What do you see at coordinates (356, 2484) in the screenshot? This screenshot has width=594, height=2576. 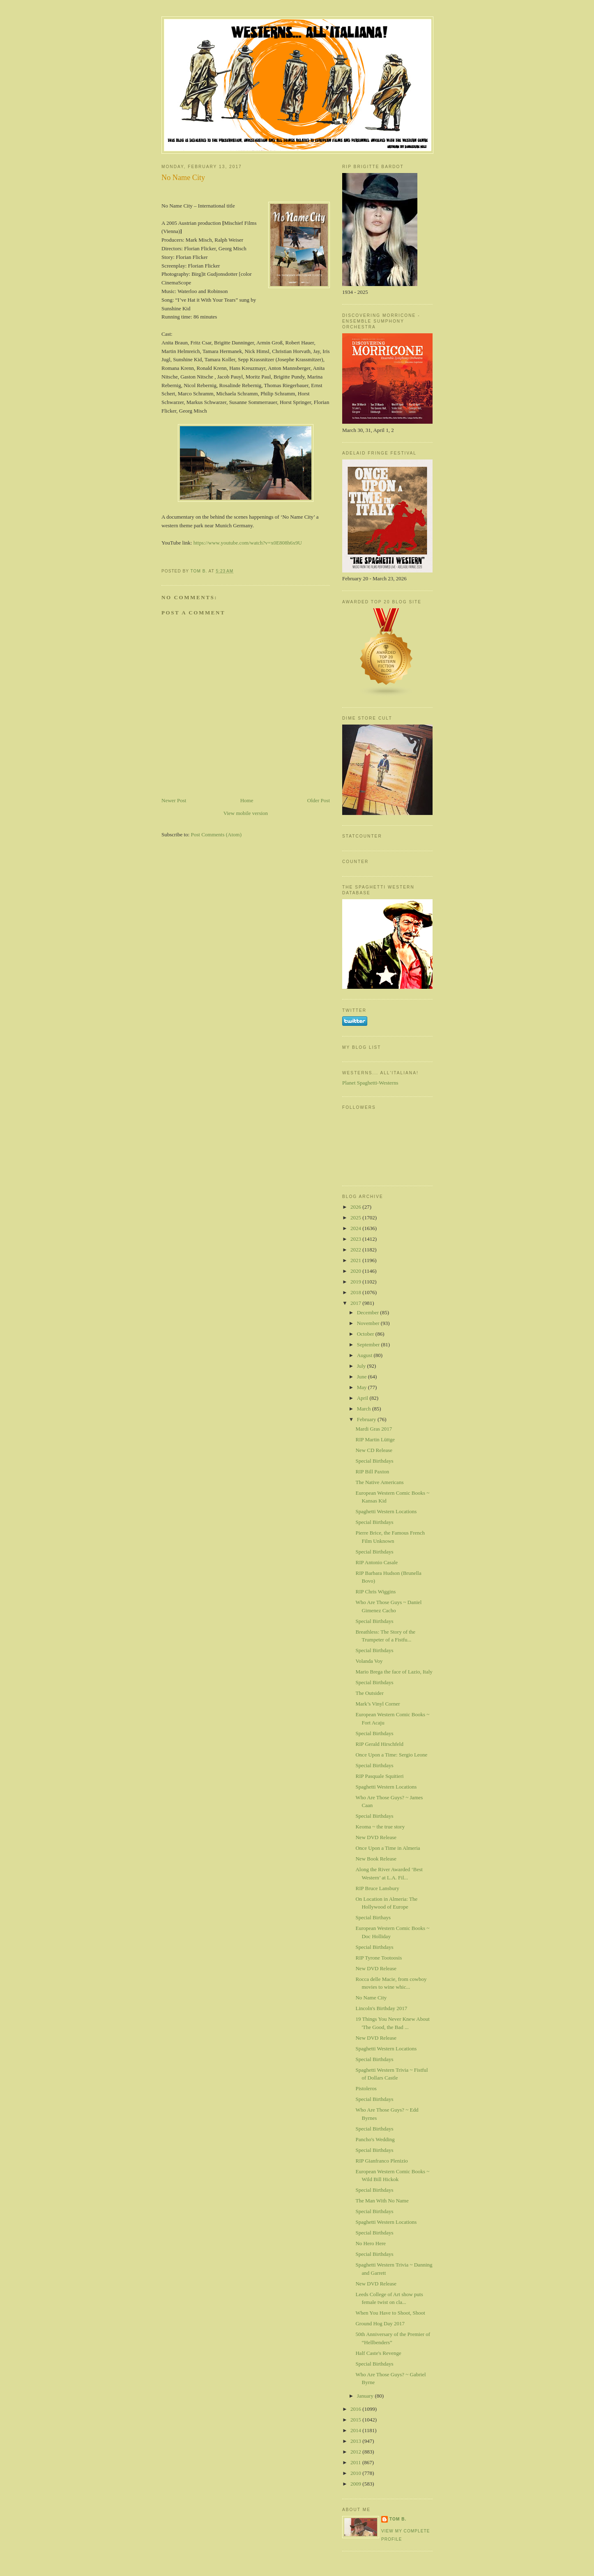 I see `2009` at bounding box center [356, 2484].